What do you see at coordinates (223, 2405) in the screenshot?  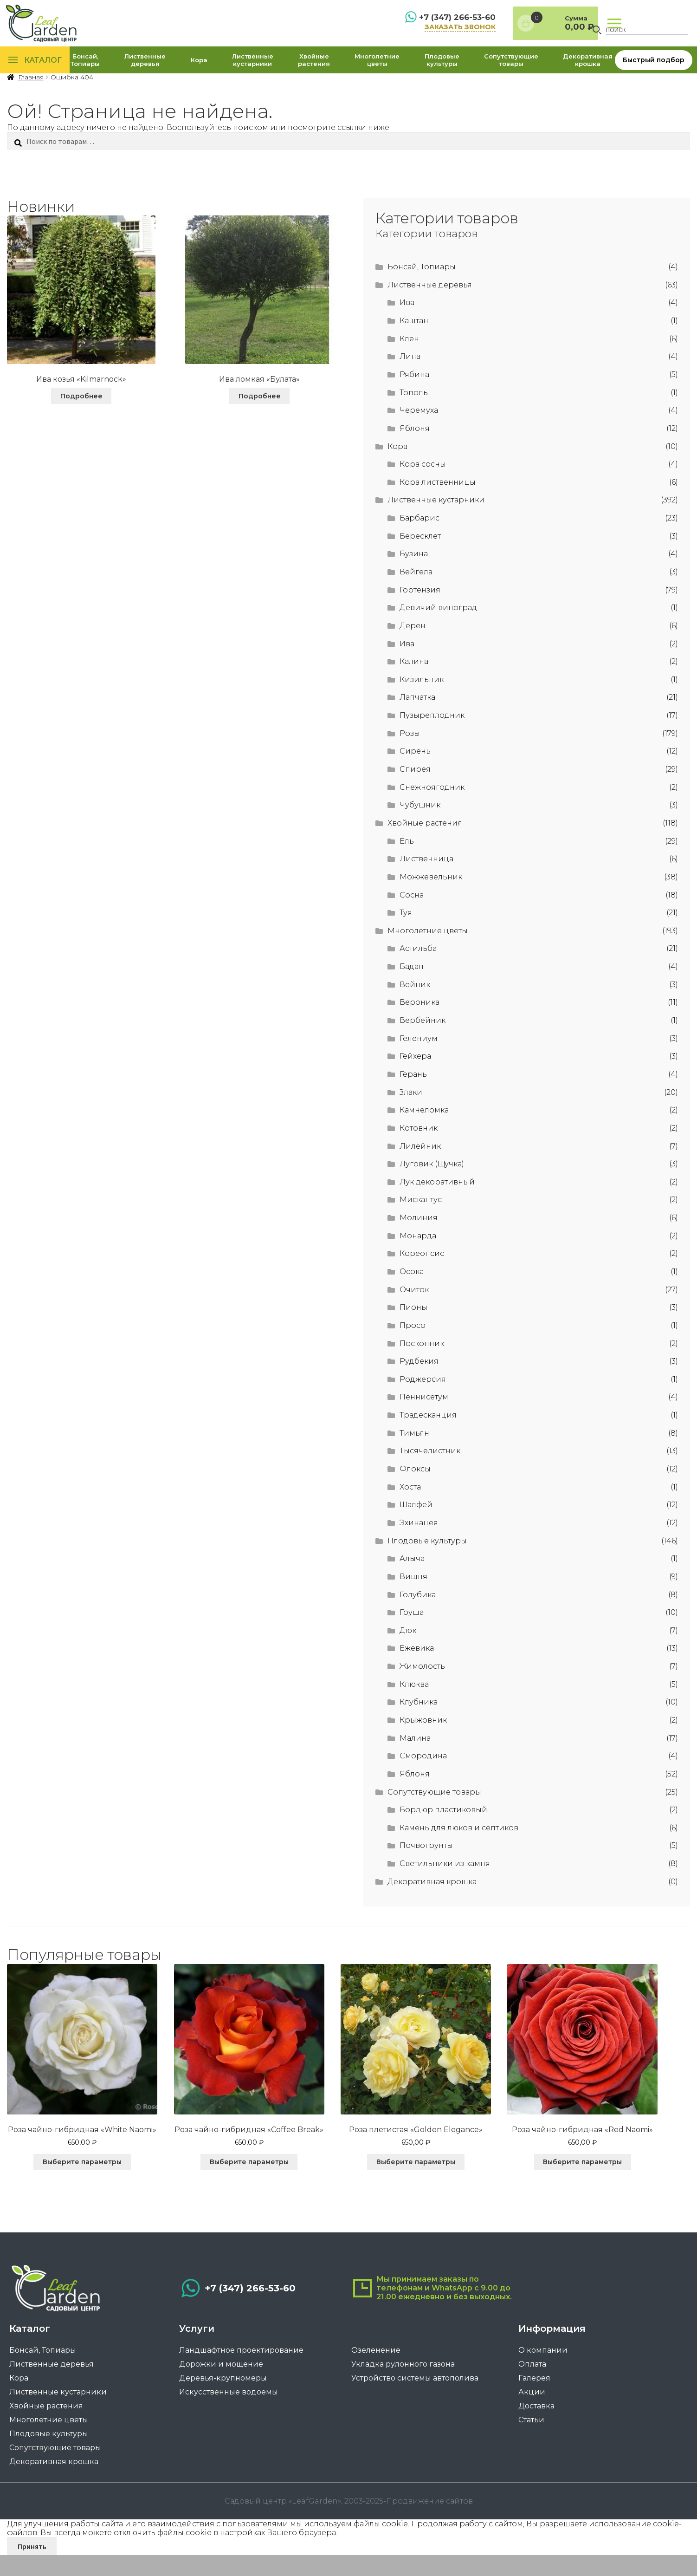 I see `Деревья-крупномеры` at bounding box center [223, 2405].